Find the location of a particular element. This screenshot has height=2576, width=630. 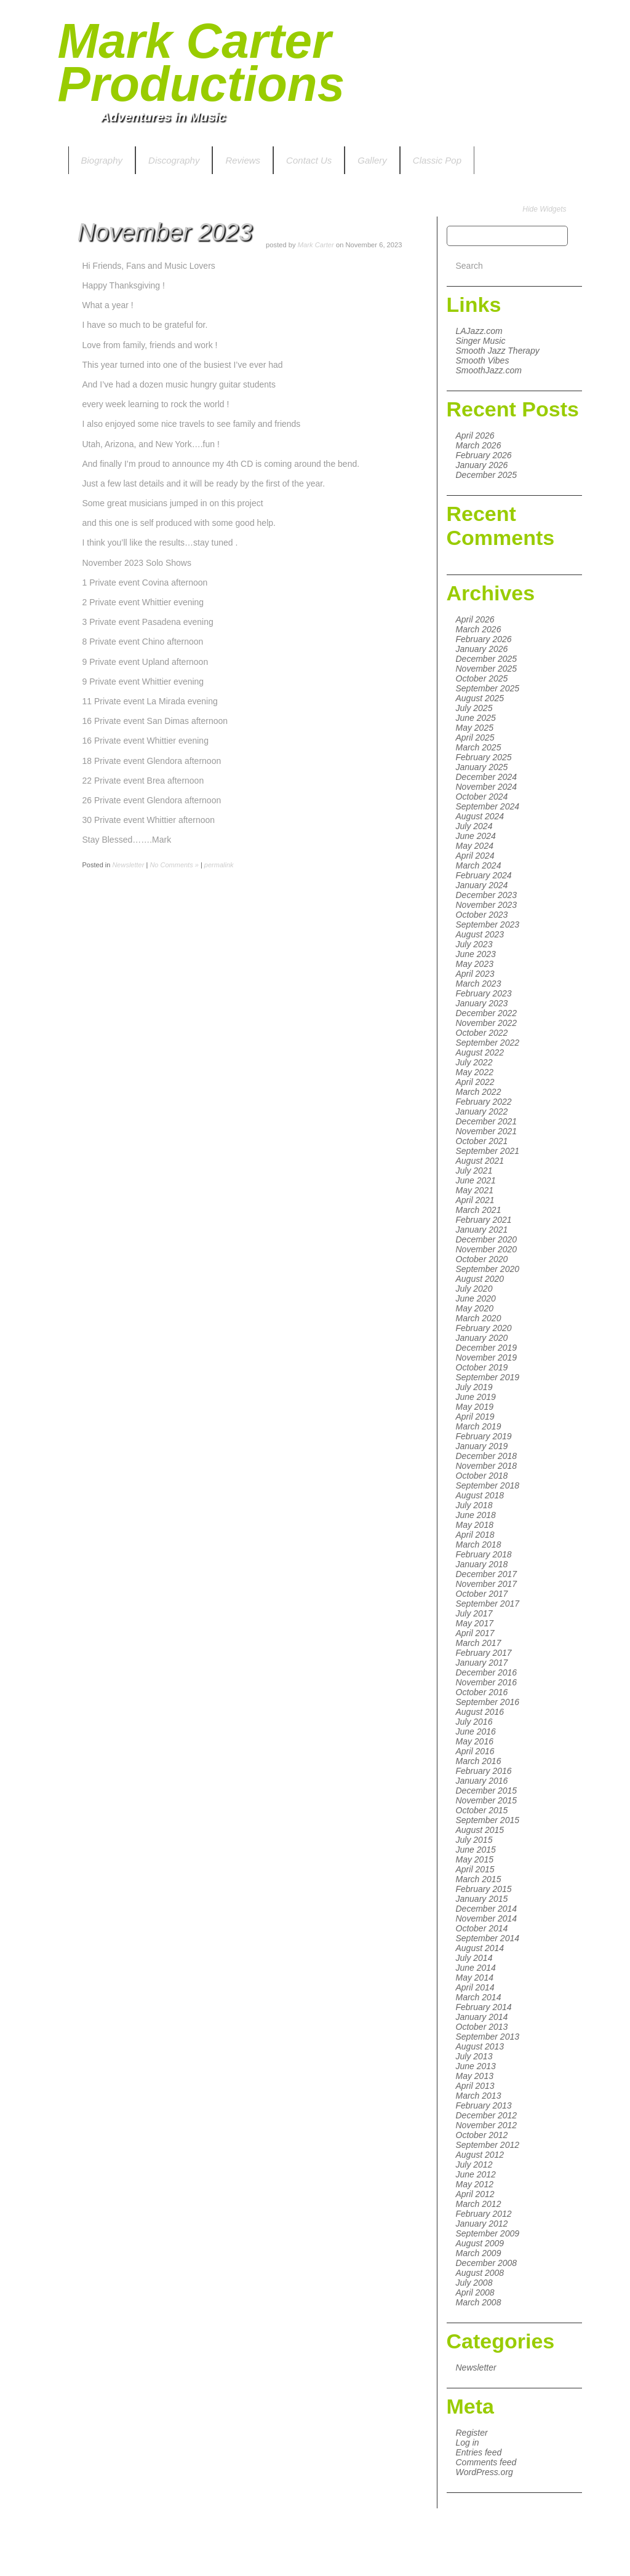

May 2020 is located at coordinates (474, 1308).